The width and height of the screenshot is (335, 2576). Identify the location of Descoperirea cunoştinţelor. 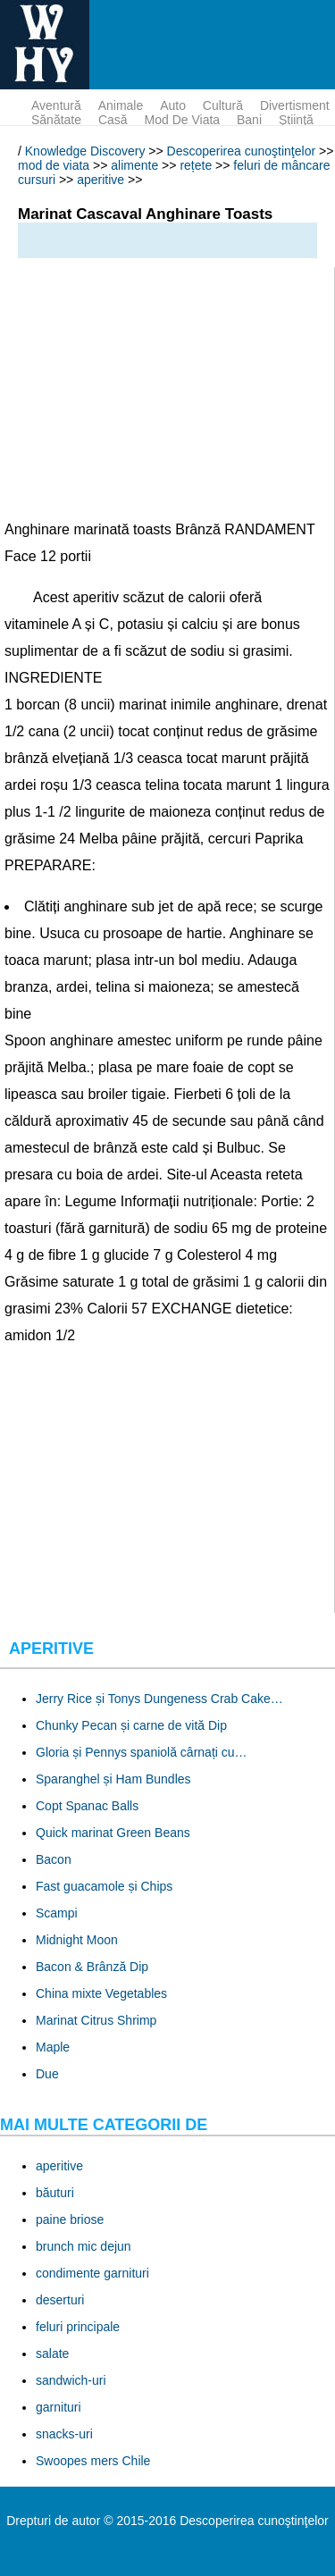
(241, 151).